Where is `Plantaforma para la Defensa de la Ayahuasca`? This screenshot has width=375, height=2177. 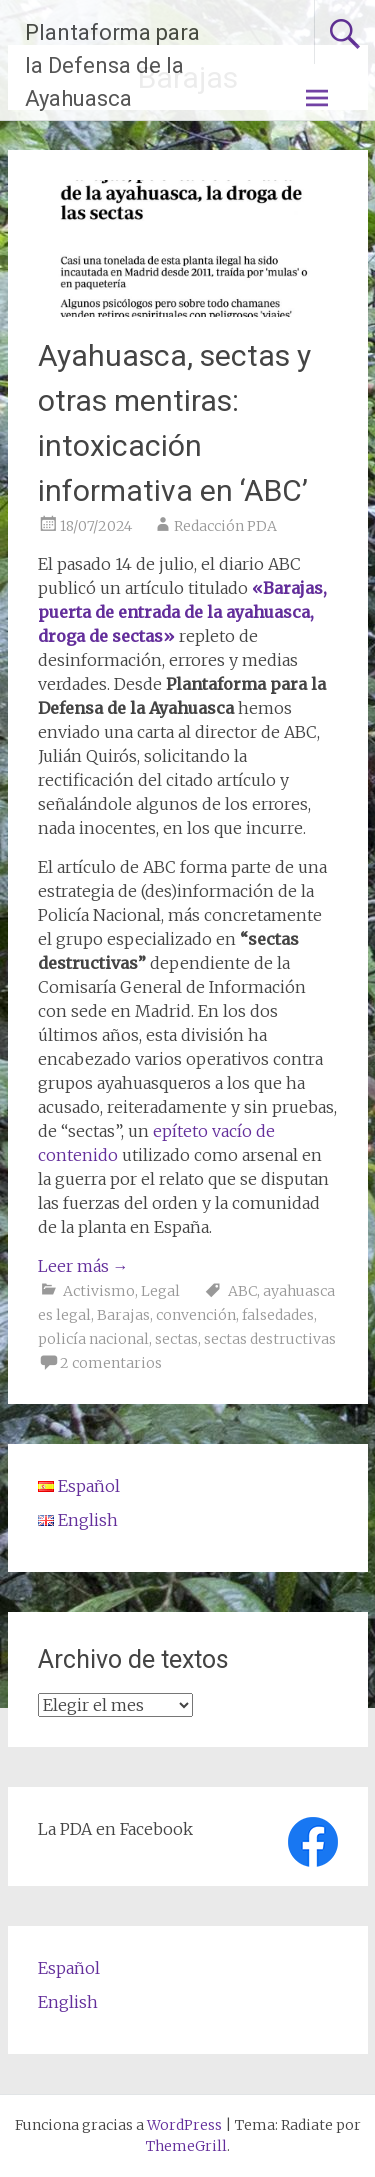 Plantaforma para la Defensa de la Ayahuasca is located at coordinates (112, 65).